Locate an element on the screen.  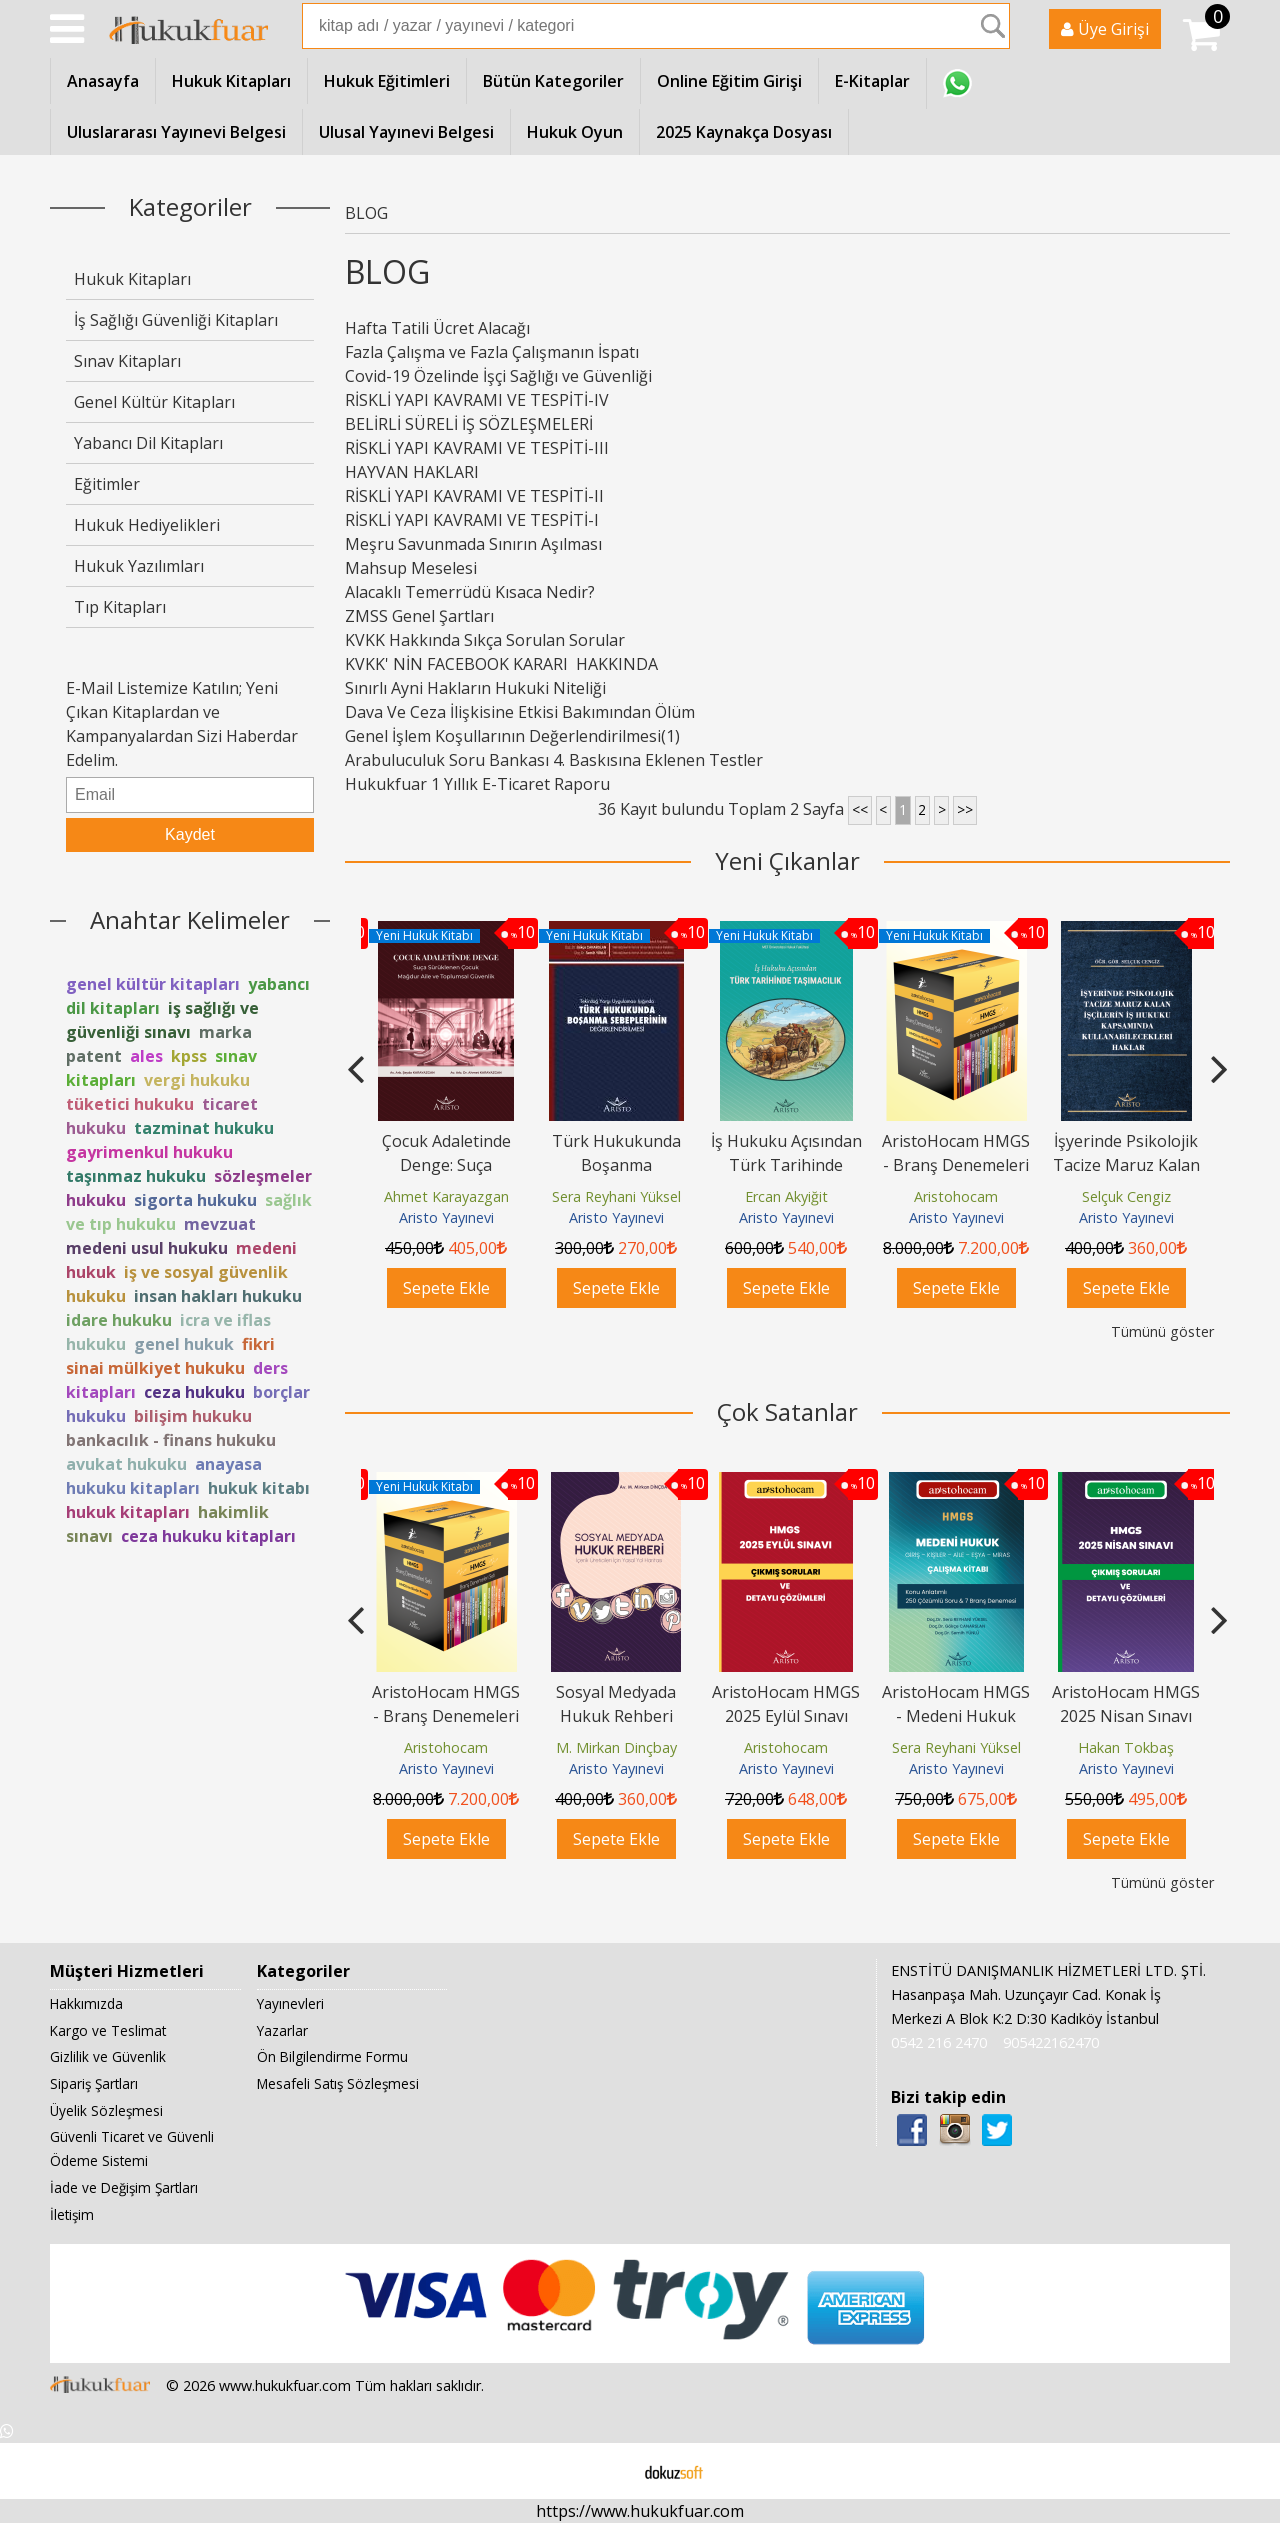
HAYVAN HAKLARI is located at coordinates (412, 472).